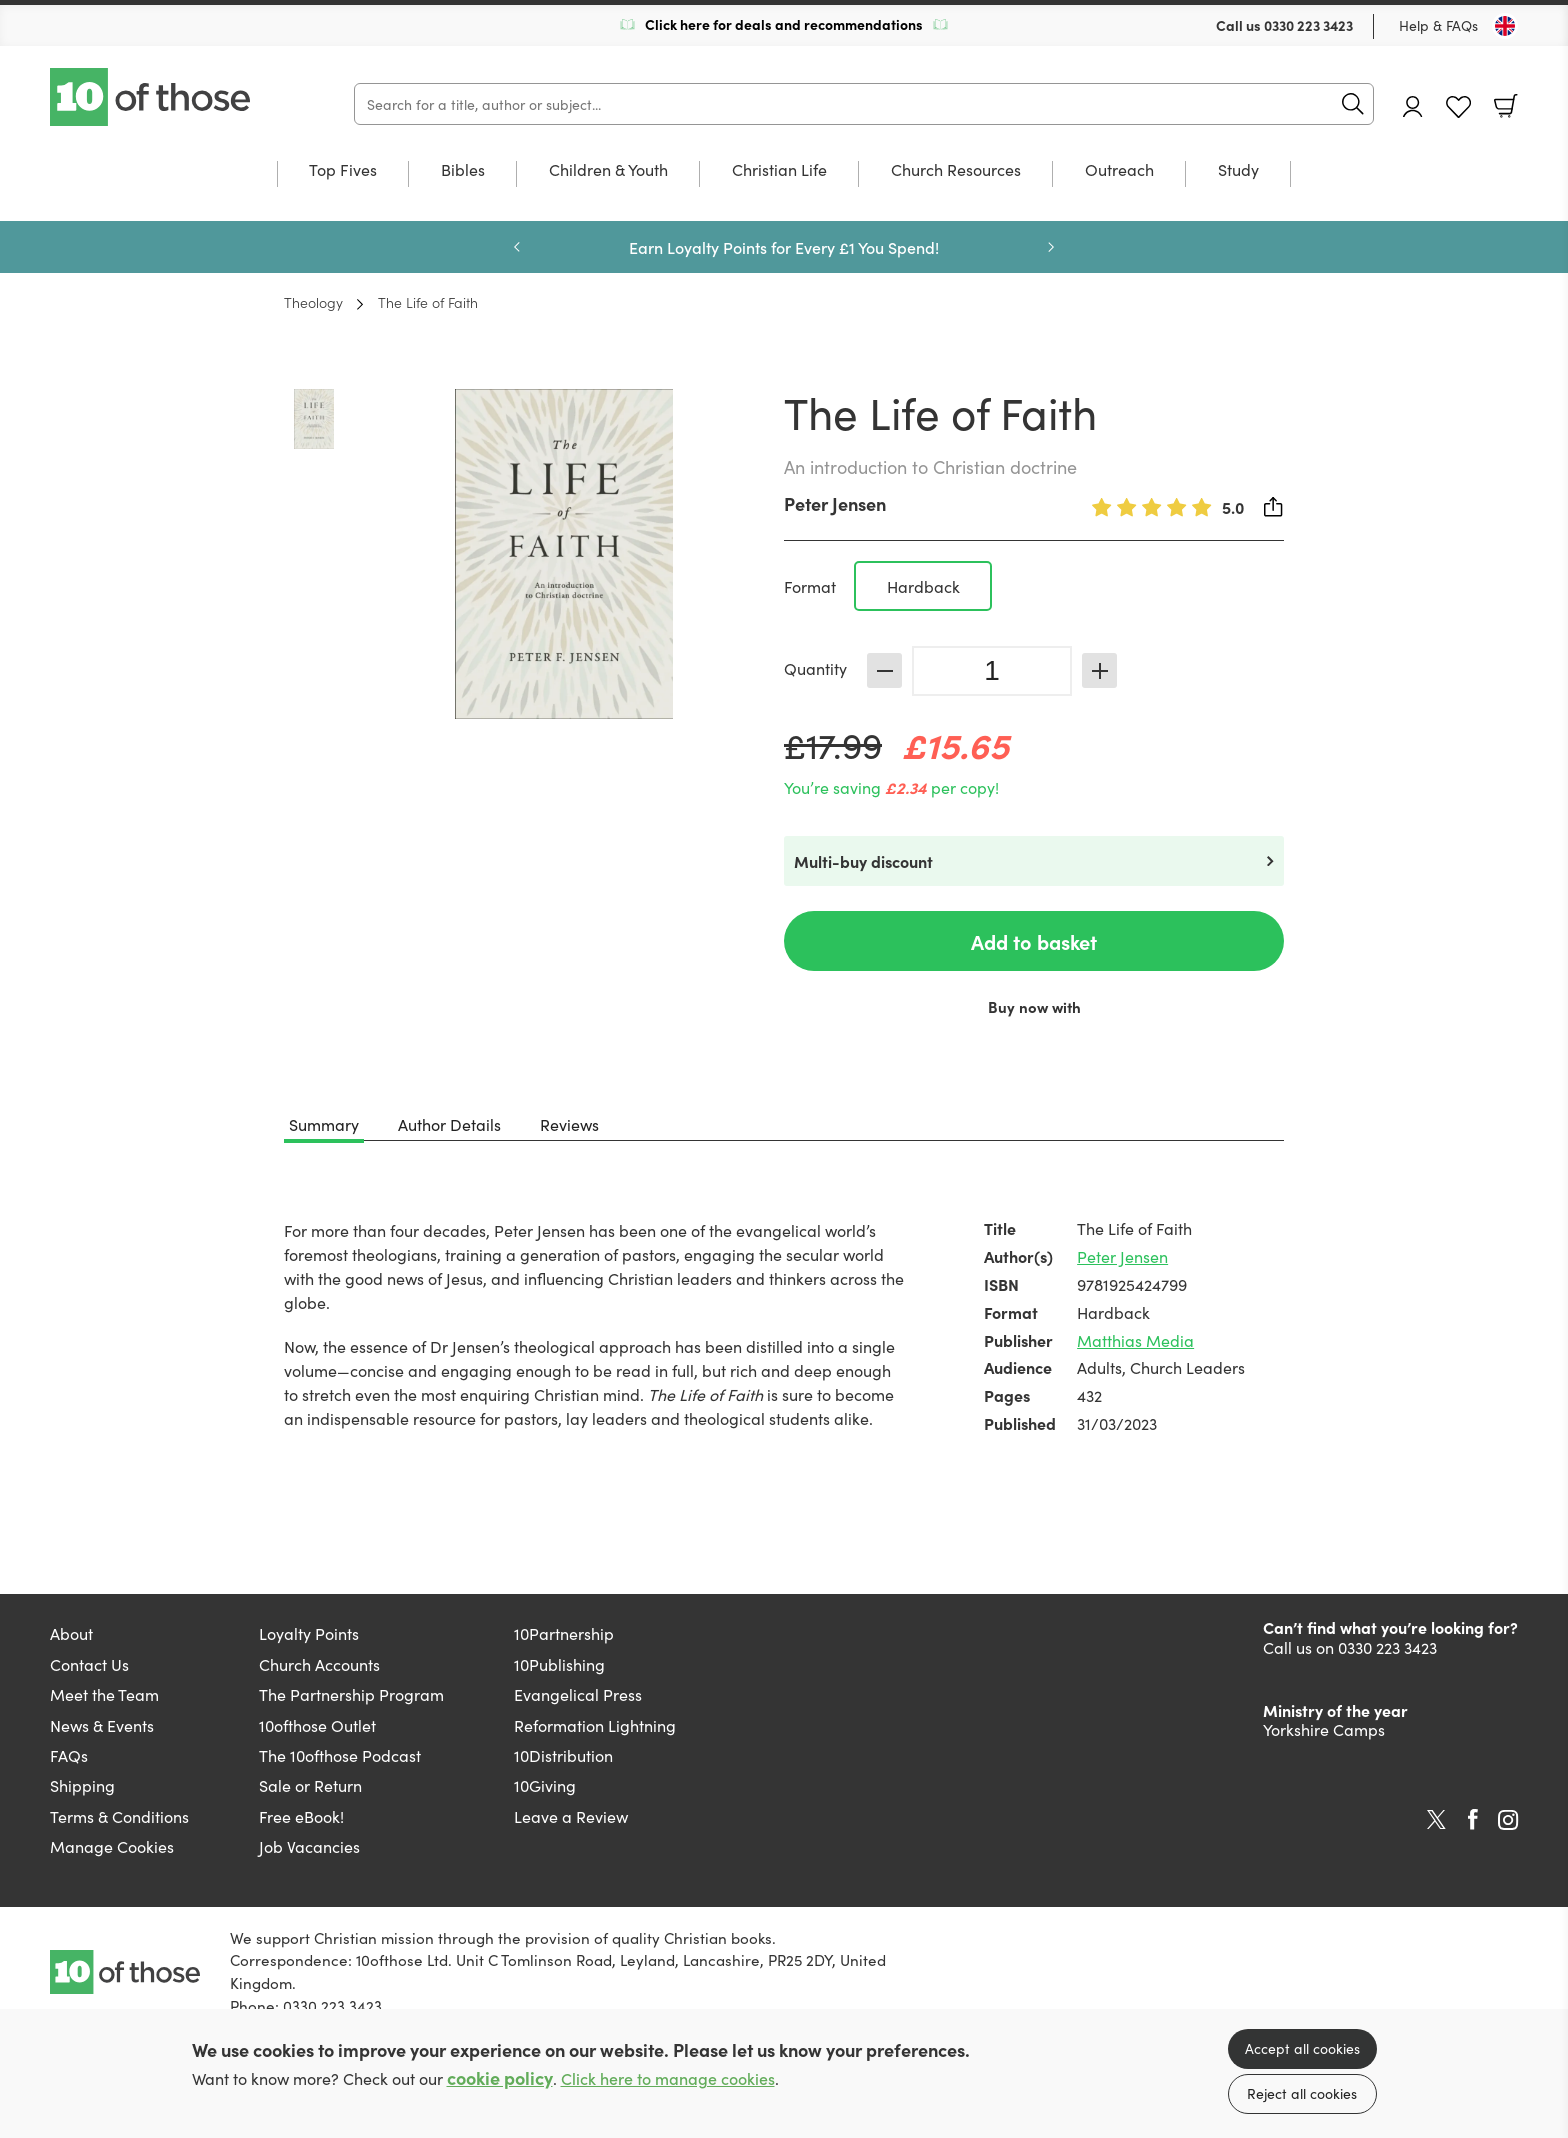 The height and width of the screenshot is (2138, 1568). I want to click on Sale or Return, so click(310, 1785).